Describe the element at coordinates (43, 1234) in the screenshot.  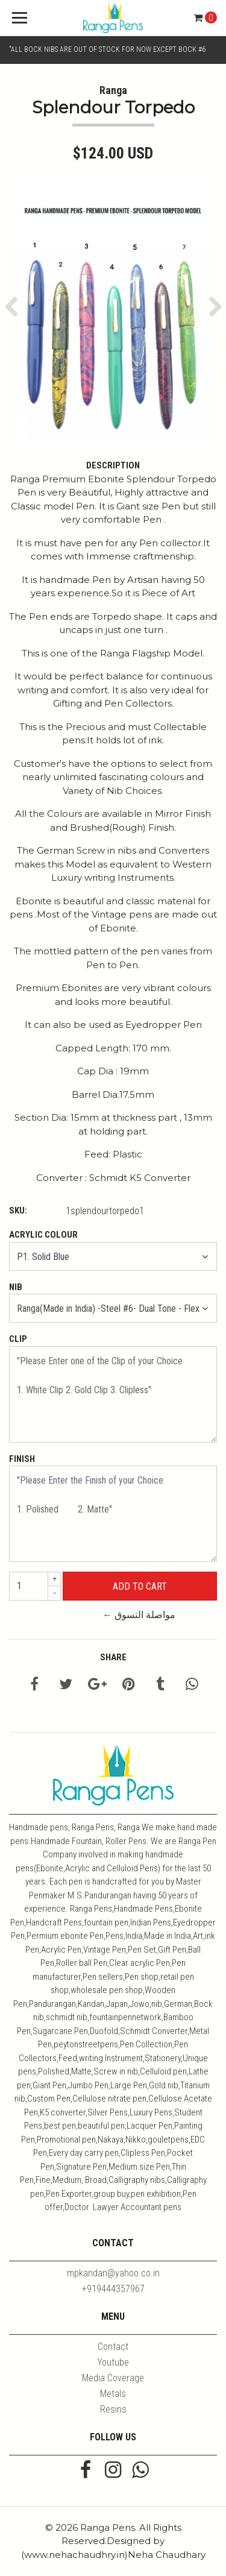
I see `Acrylic Colour` at that location.